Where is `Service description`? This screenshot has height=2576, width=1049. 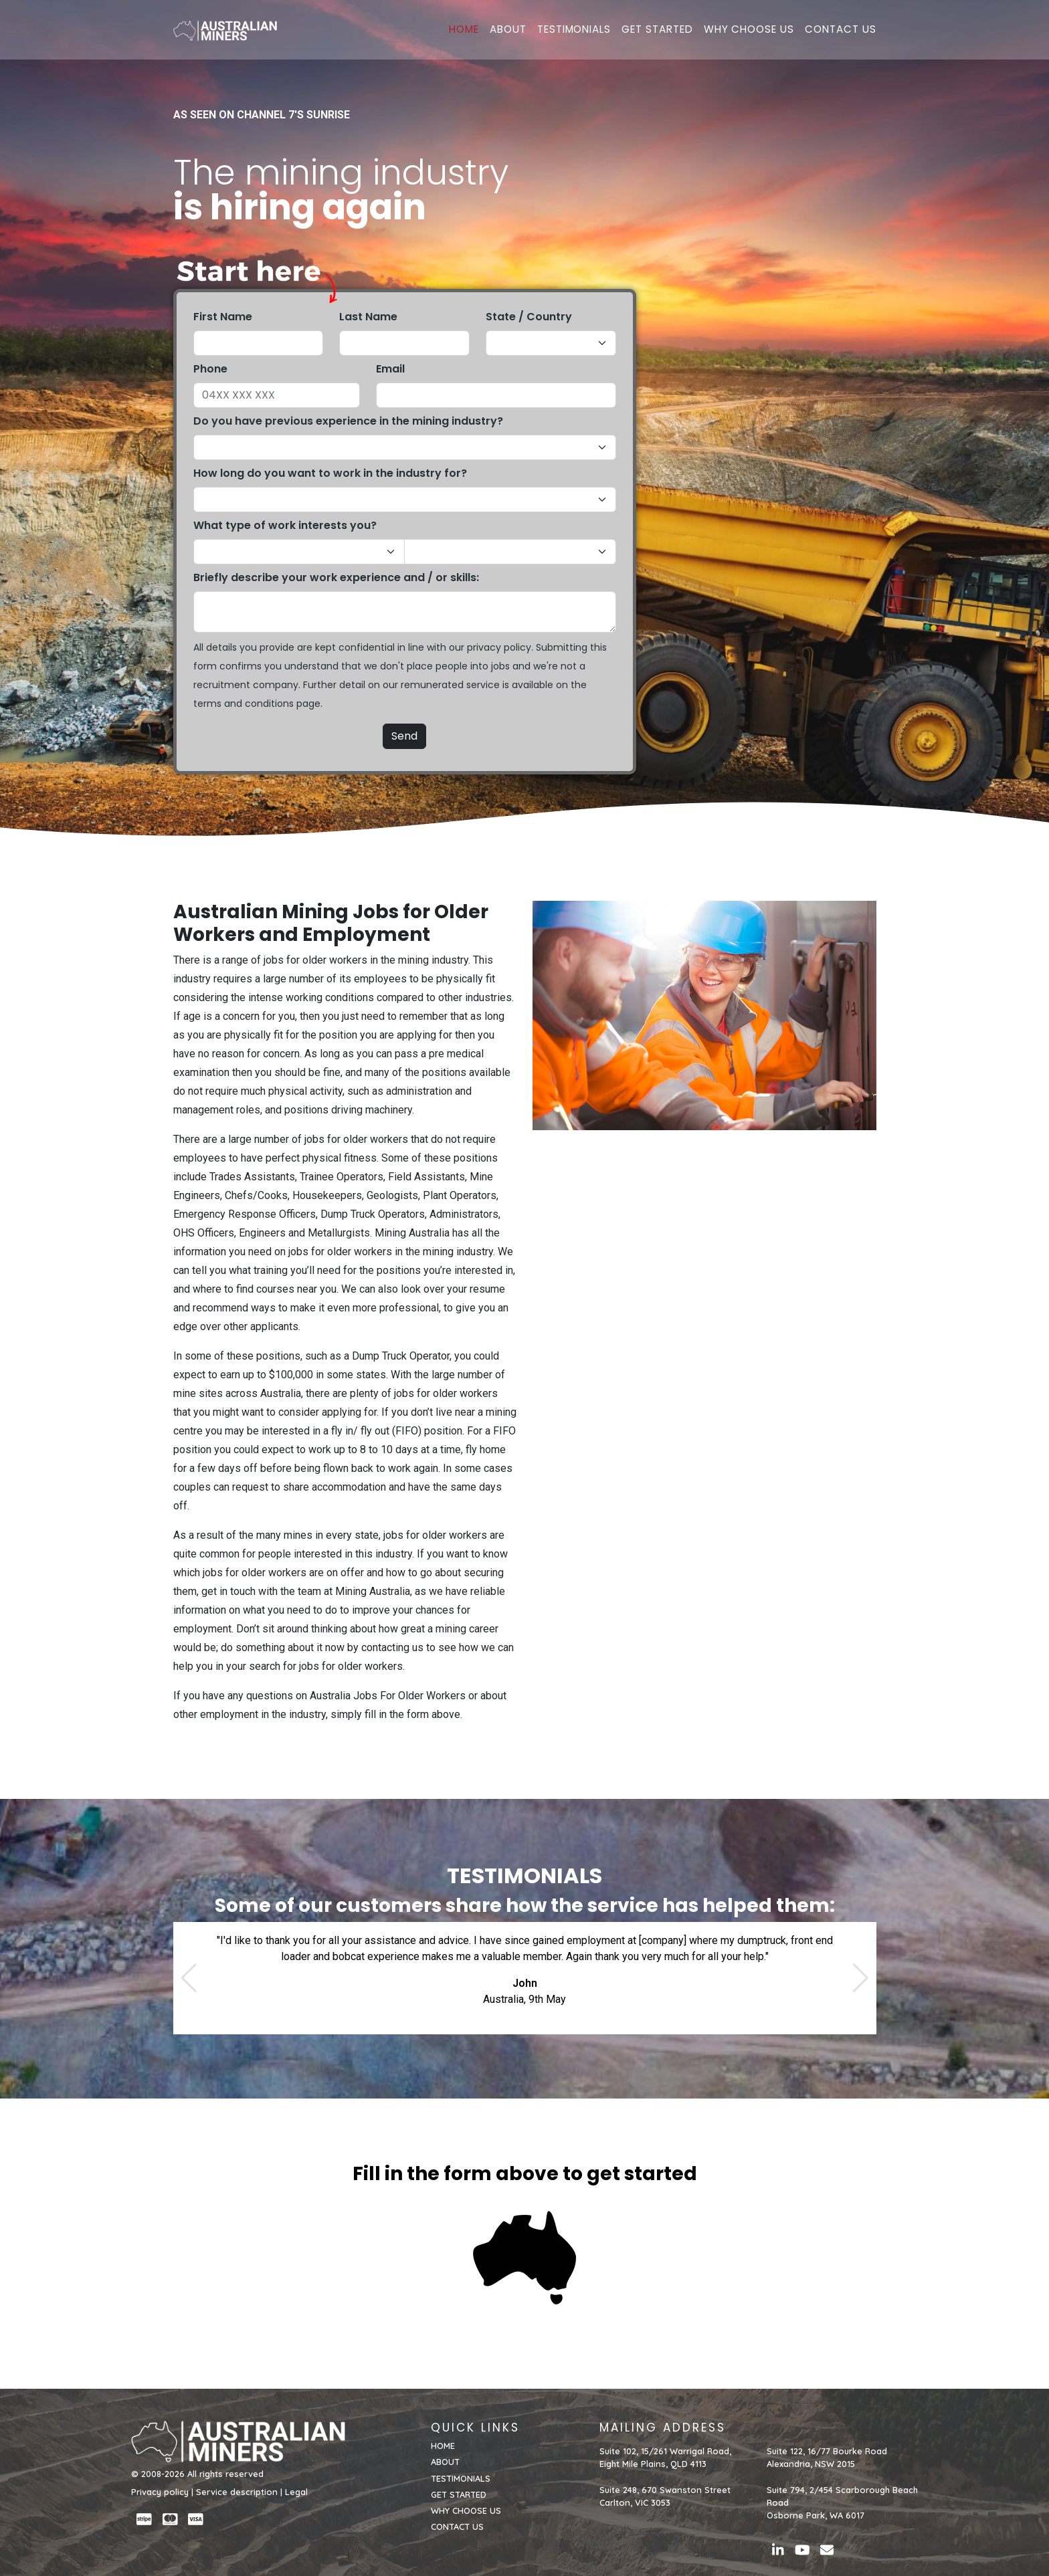
Service description is located at coordinates (237, 2491).